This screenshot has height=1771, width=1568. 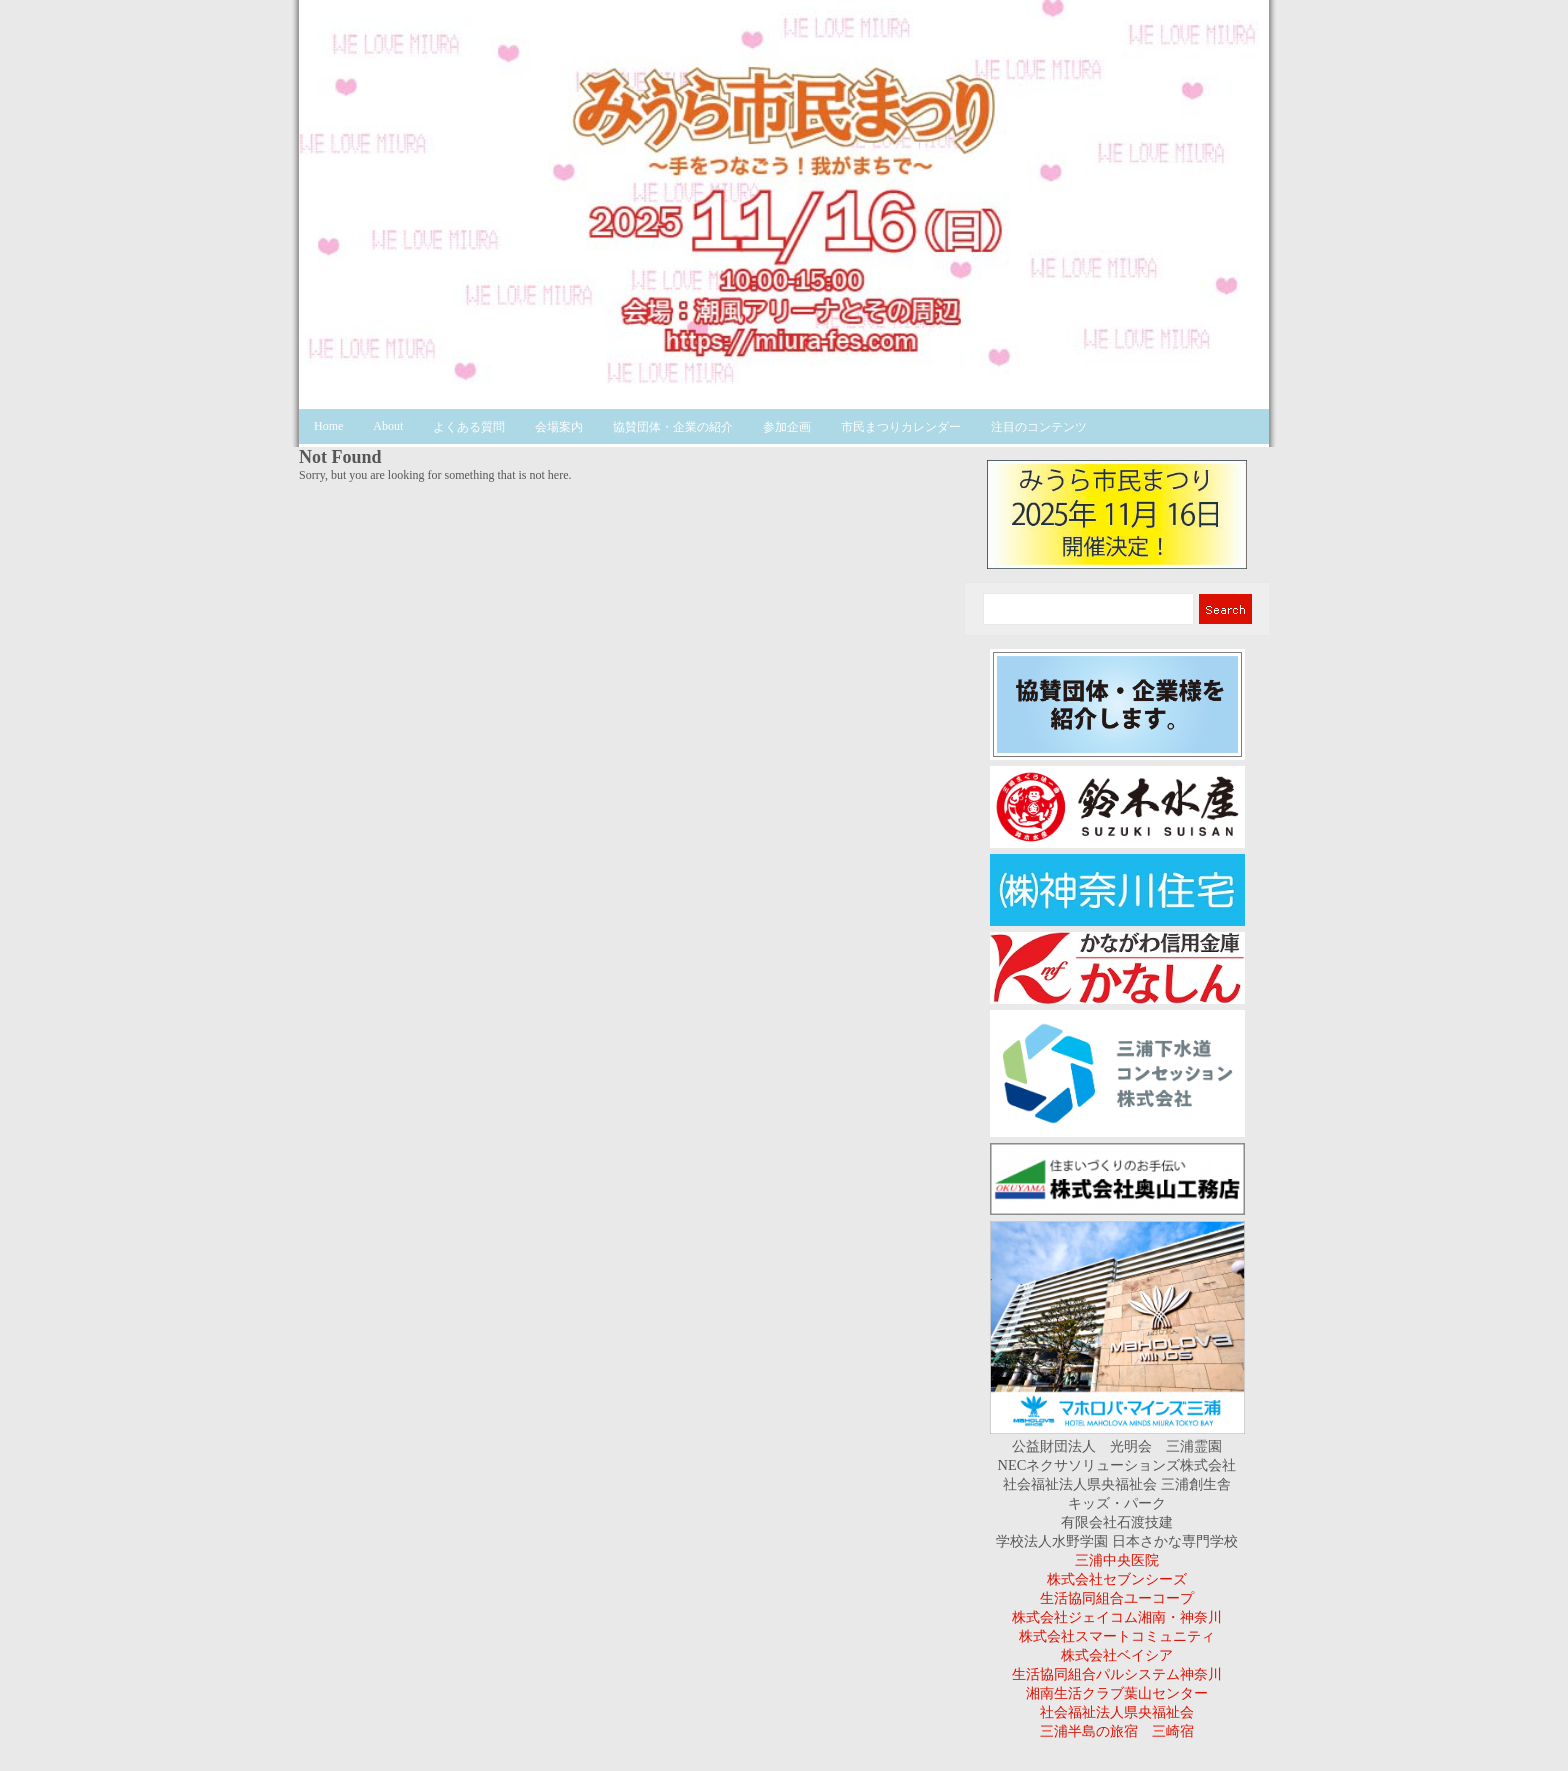 What do you see at coordinates (1224, 609) in the screenshot?
I see `Search` at bounding box center [1224, 609].